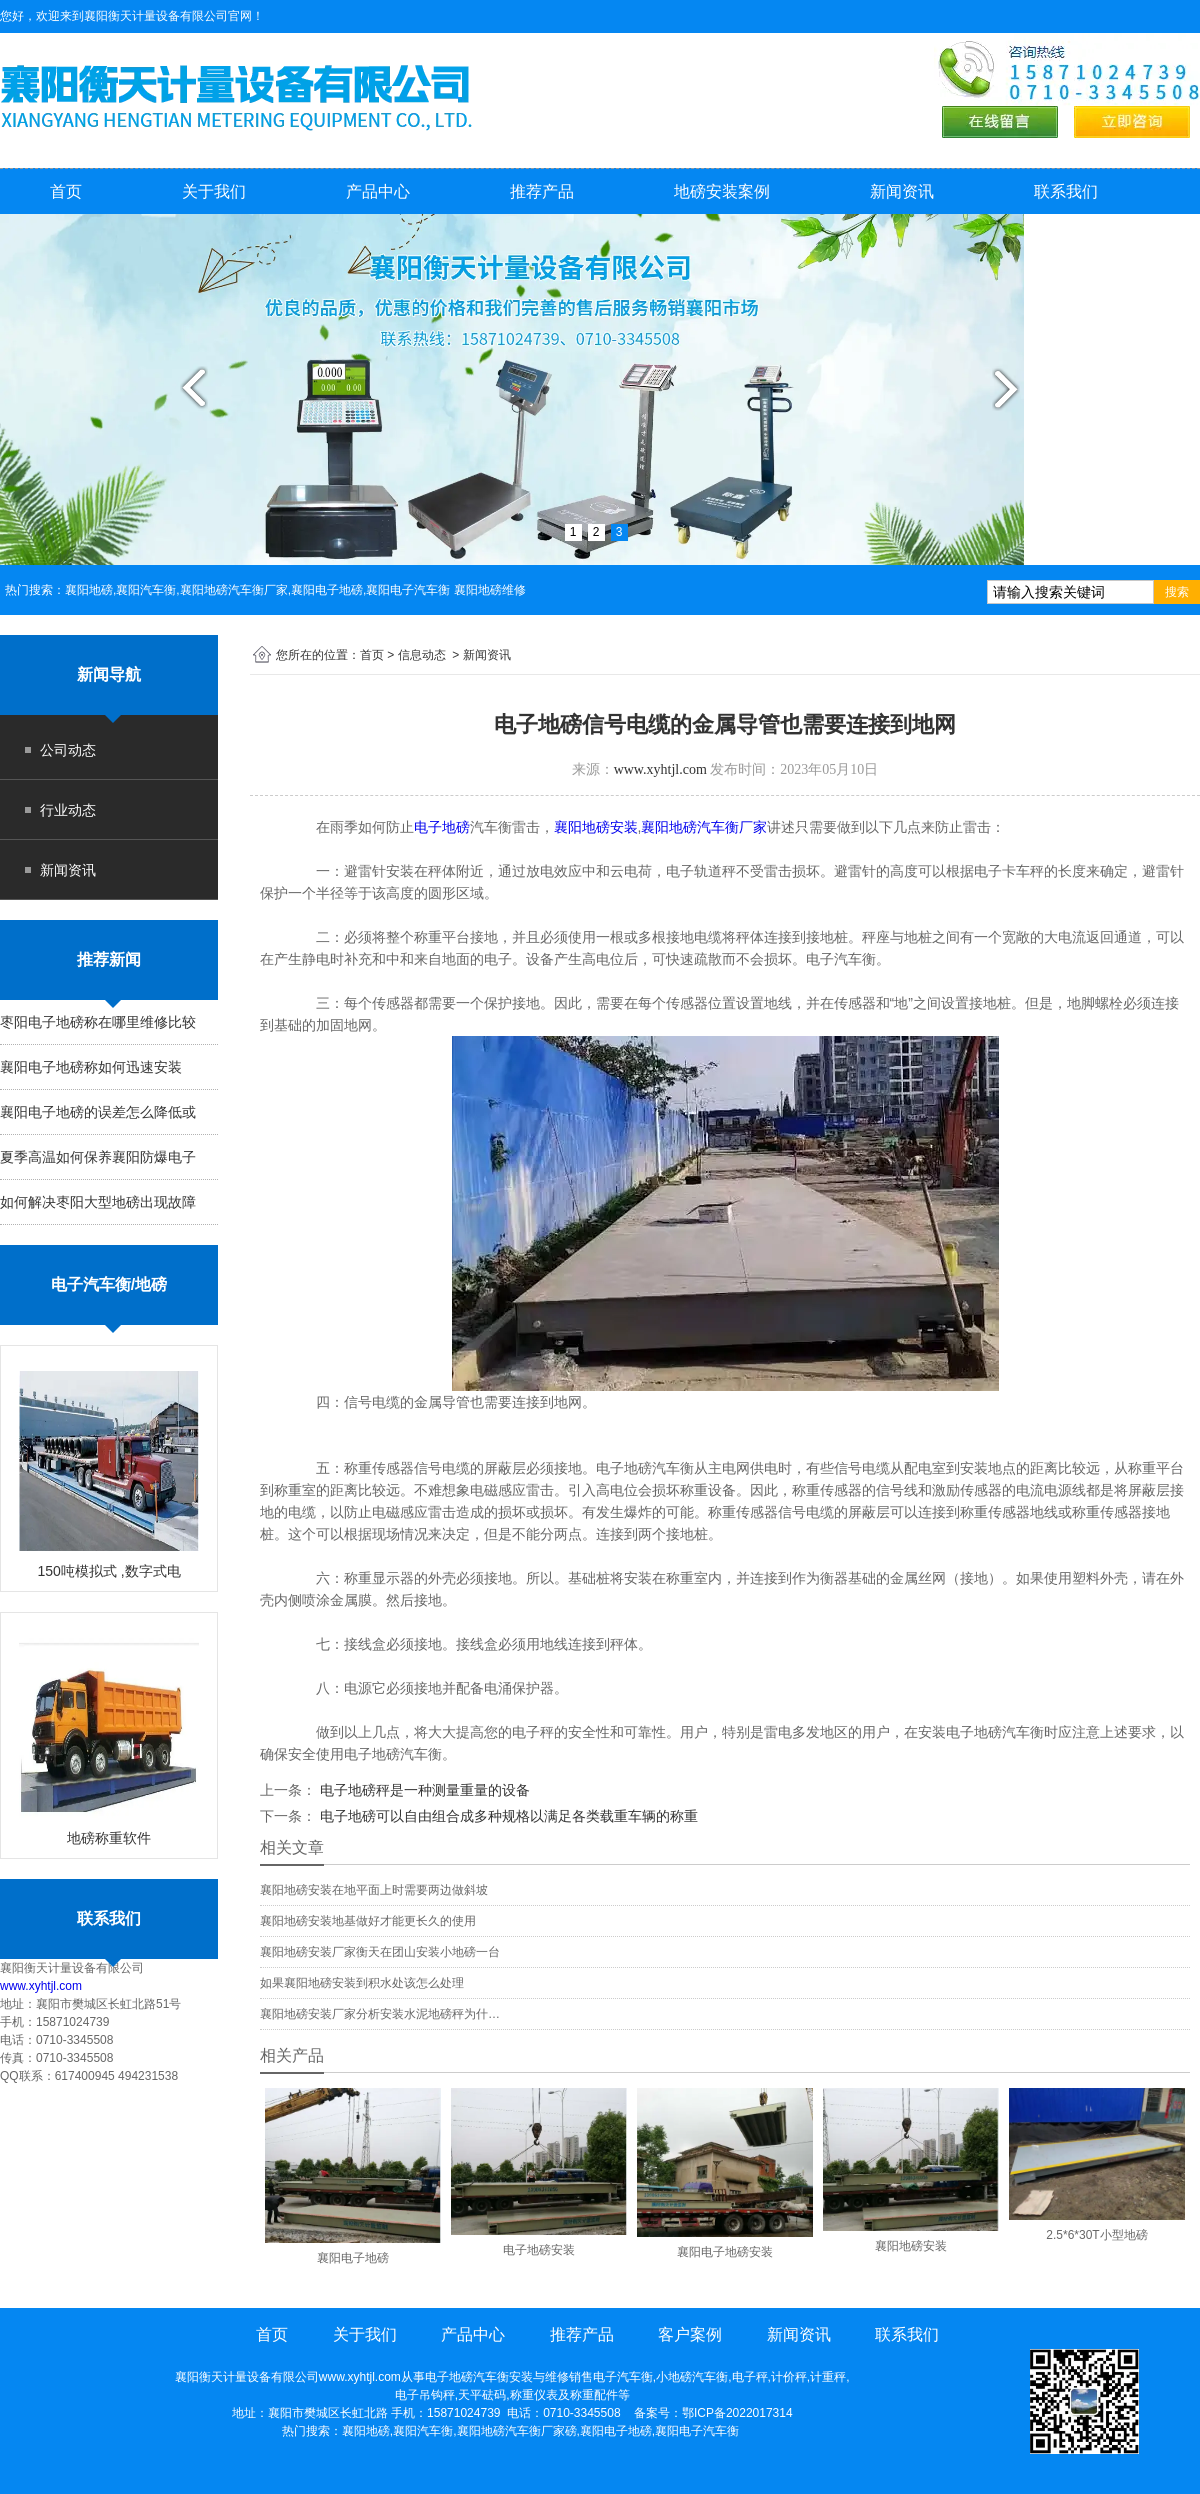 This screenshot has height=2494, width=1200. Describe the element at coordinates (380, 1952) in the screenshot. I see `襄阳地磅安装厂家衡天在团山安装小地磅一台` at that location.